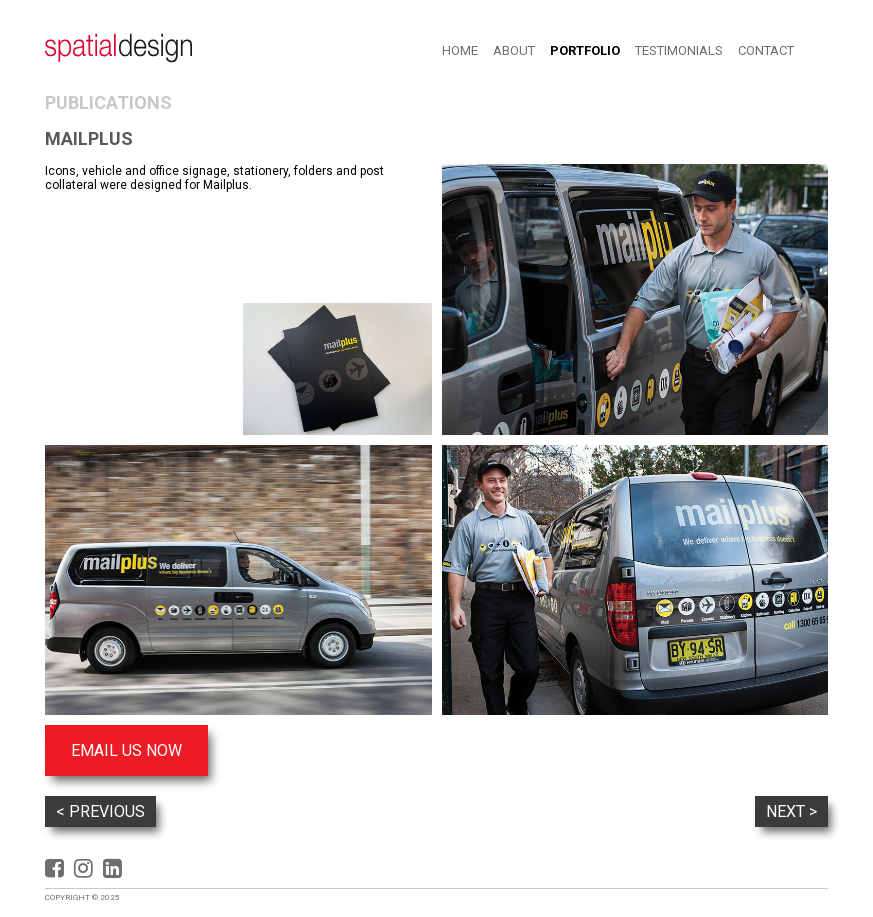  I want to click on Next >, so click(791, 811).